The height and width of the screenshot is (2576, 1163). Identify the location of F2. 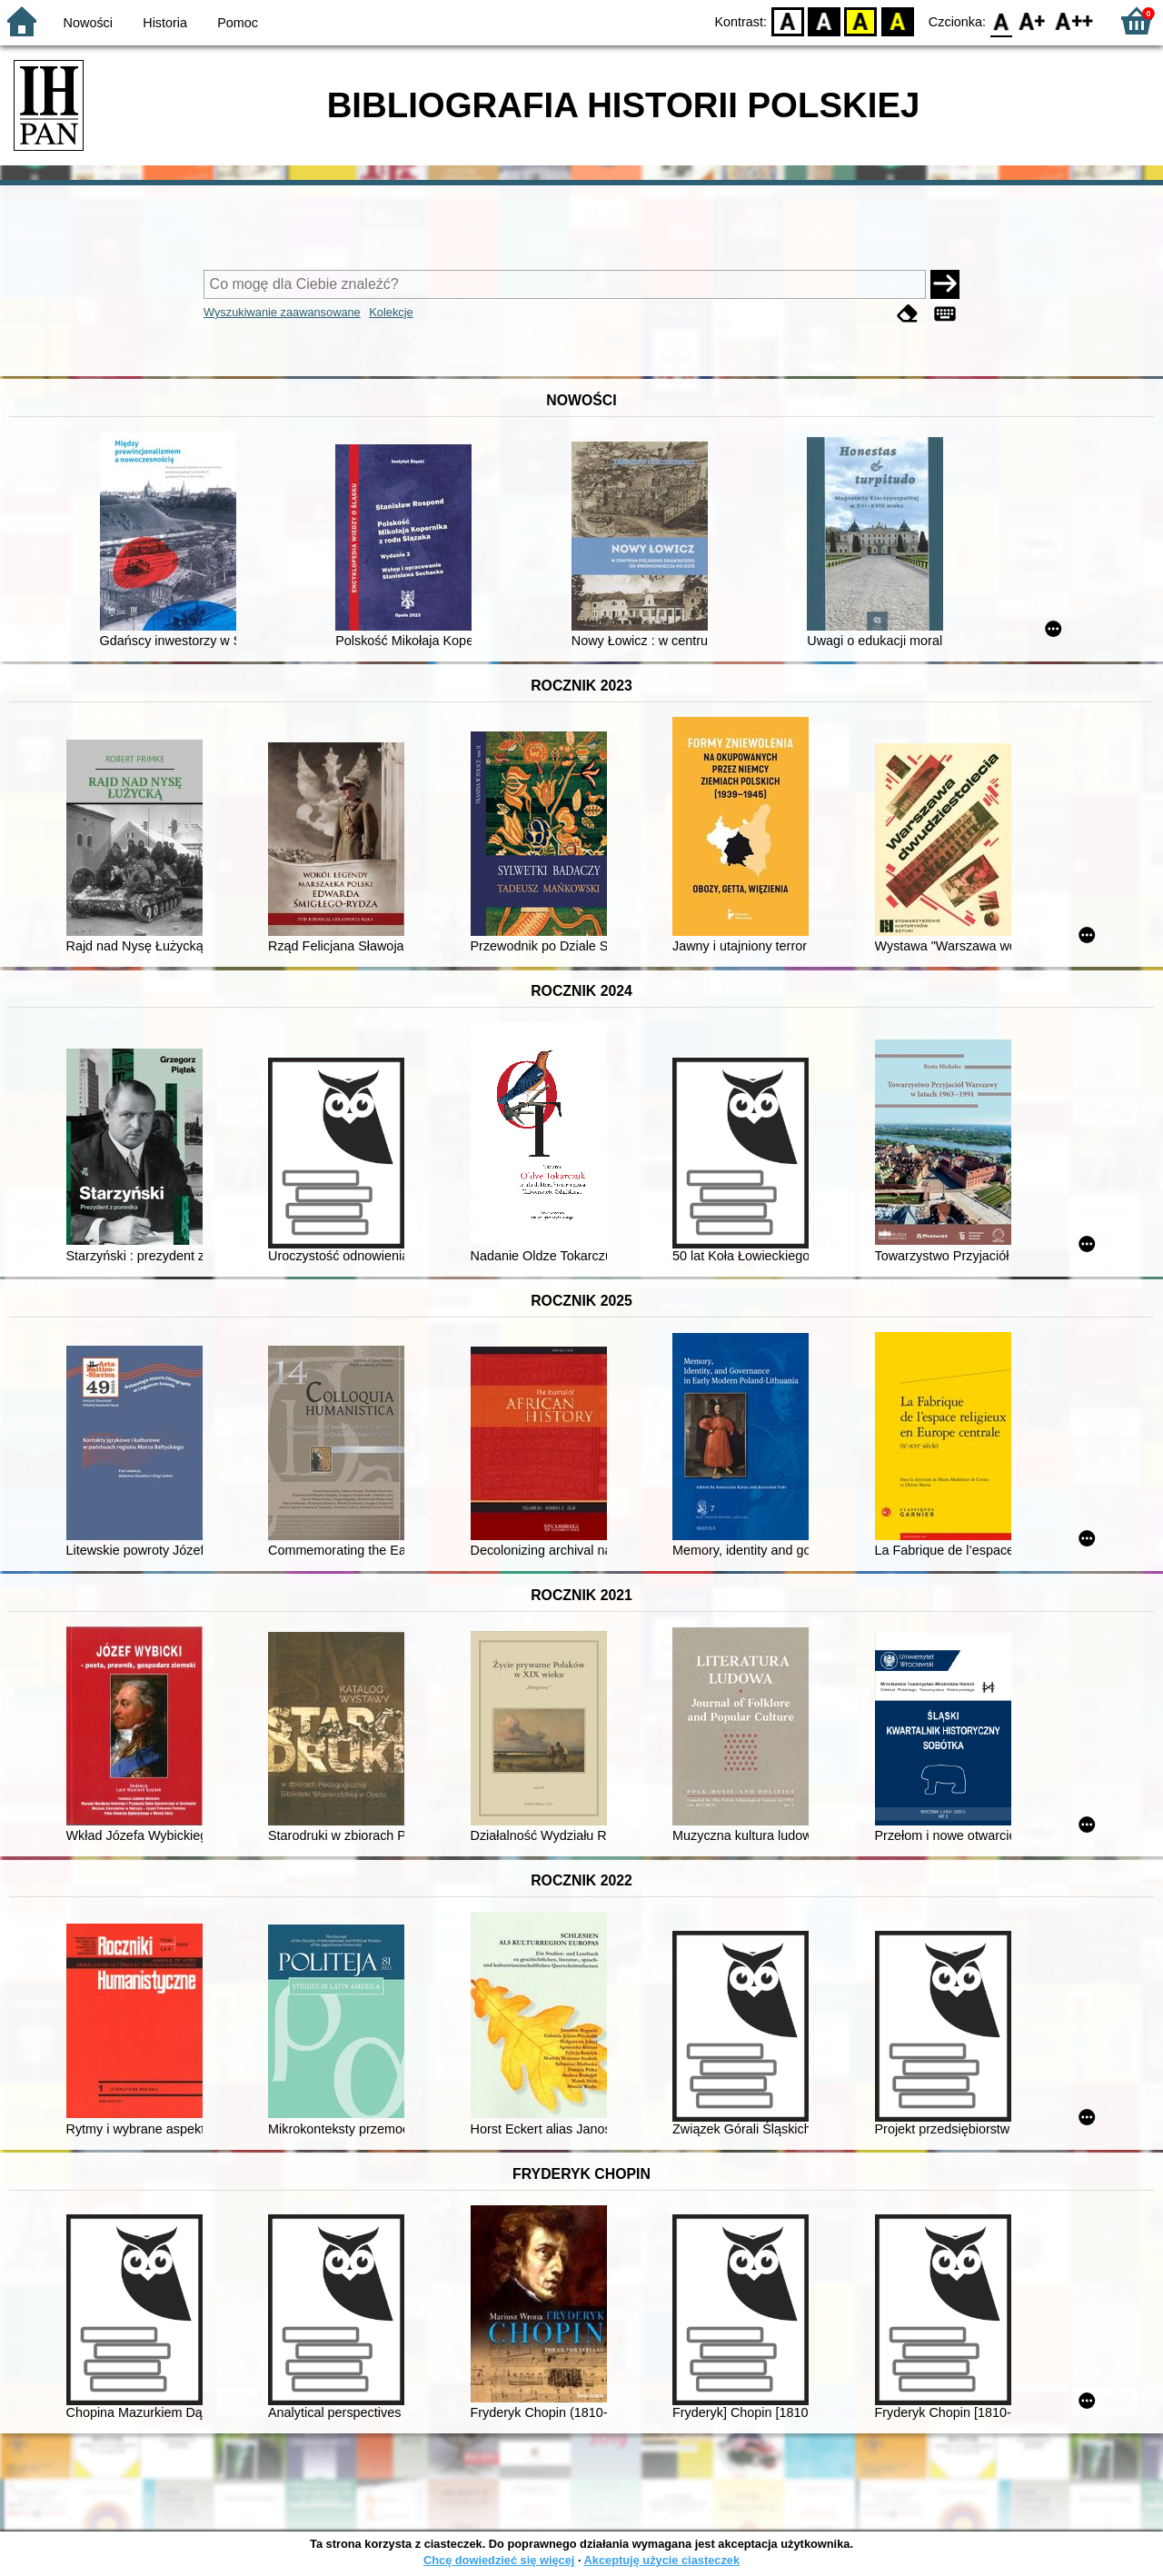
(1074, 20).